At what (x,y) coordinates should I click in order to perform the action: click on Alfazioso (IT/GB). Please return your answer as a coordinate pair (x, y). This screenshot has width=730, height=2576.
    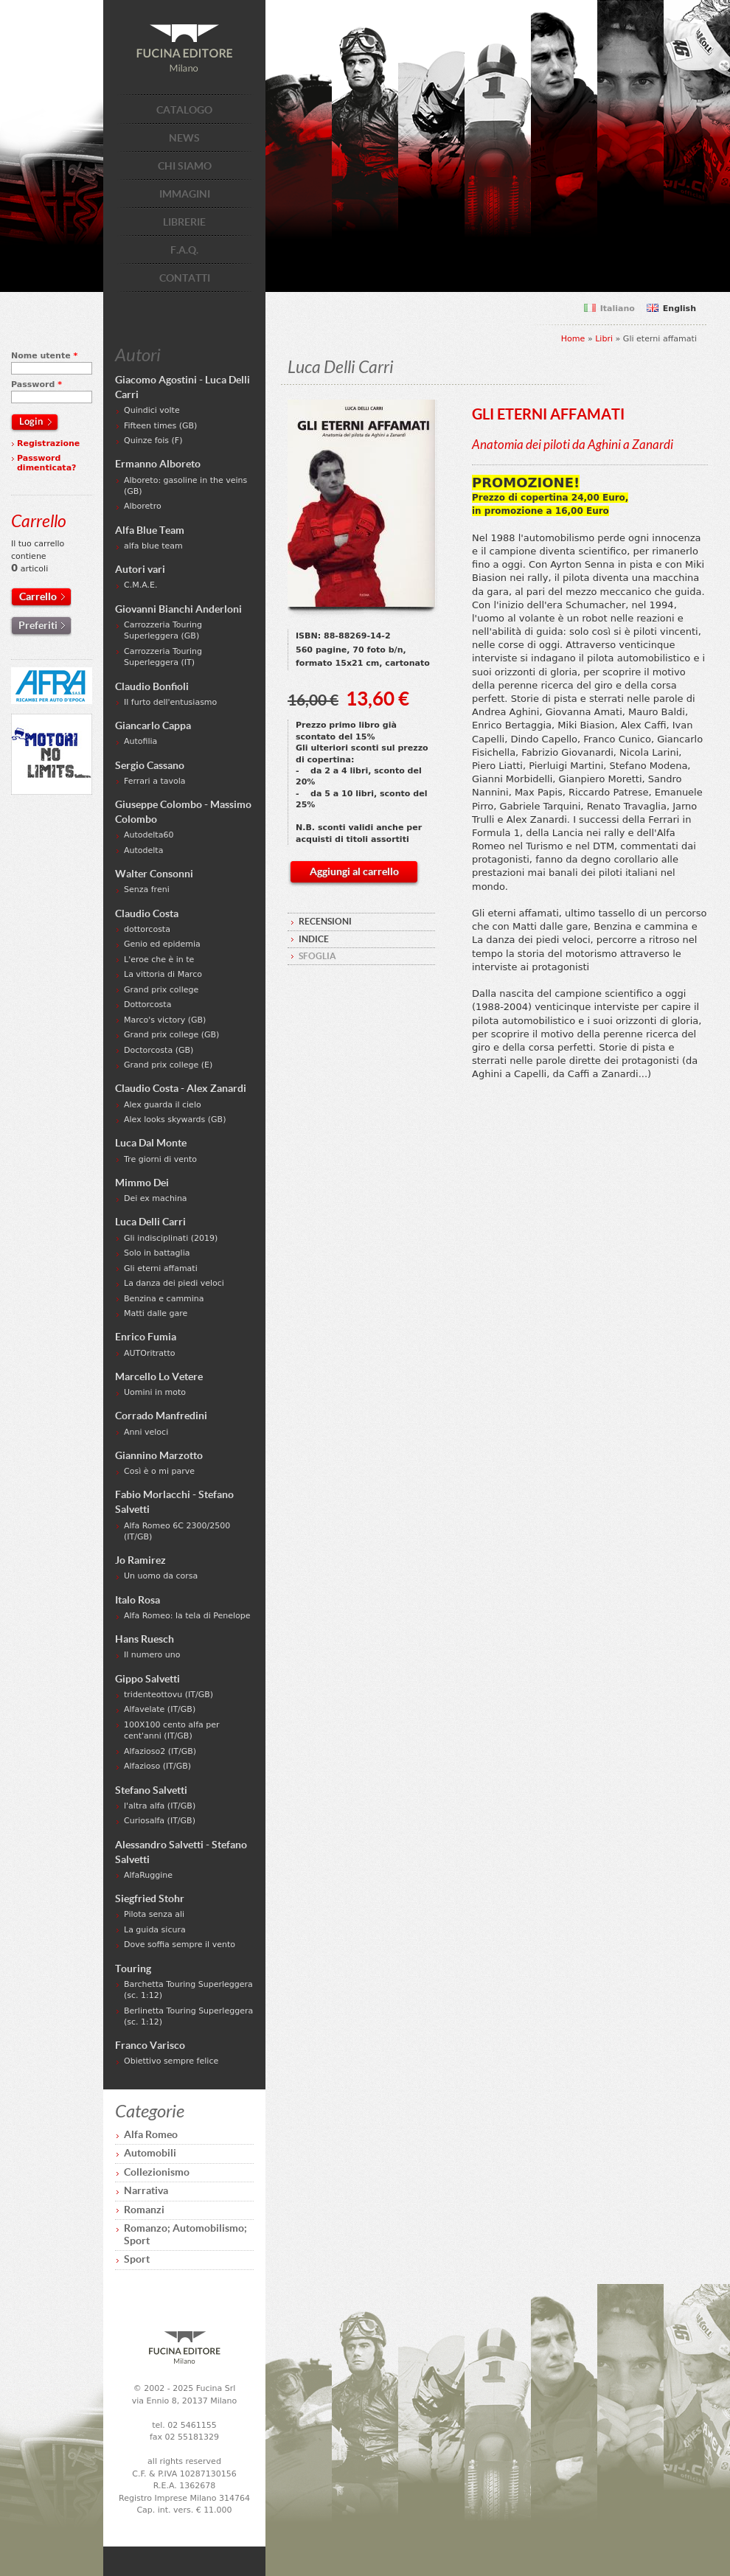
    Looking at the image, I should click on (157, 1766).